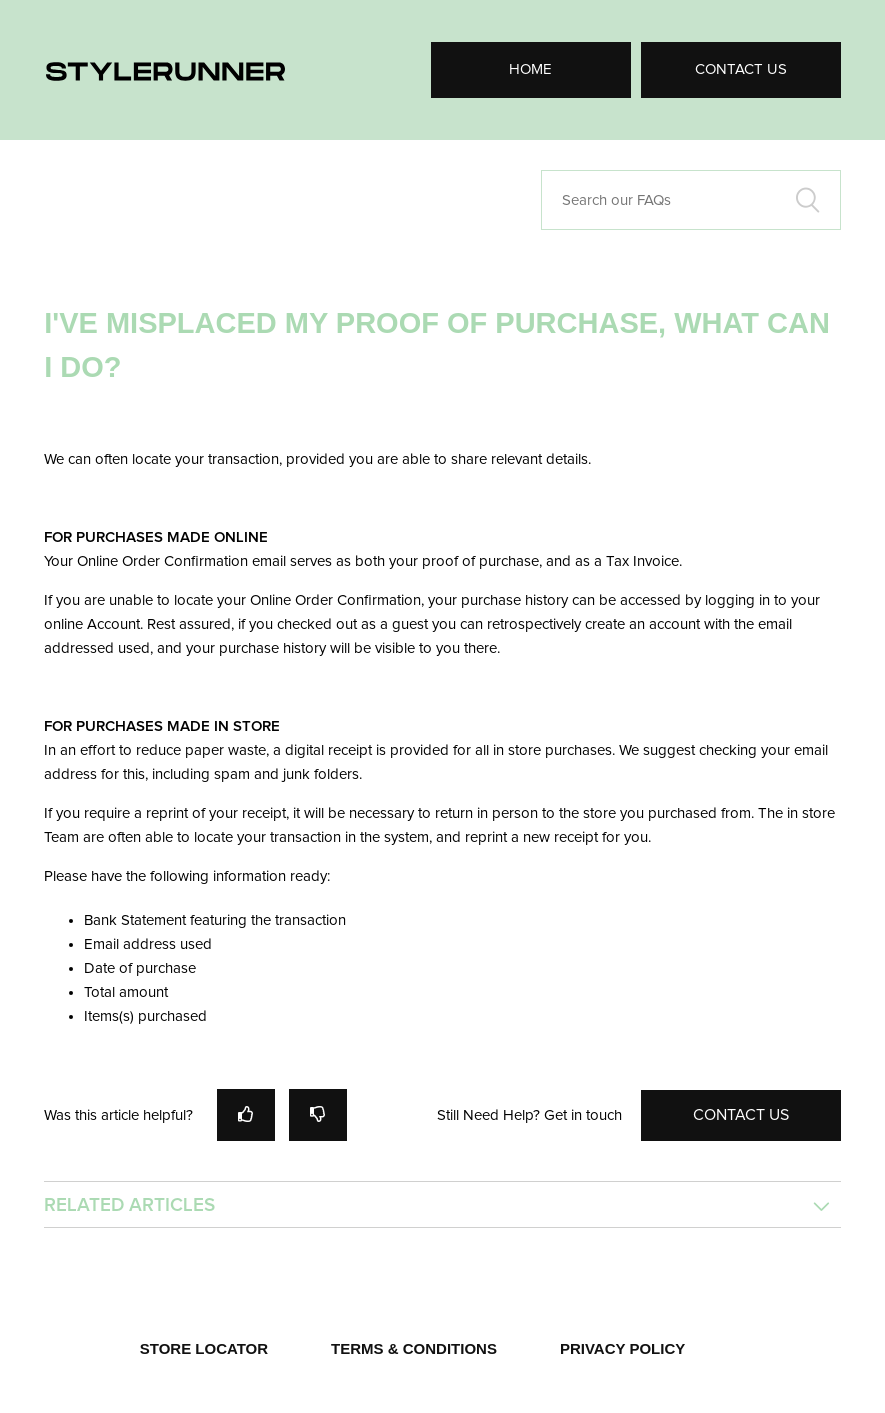  What do you see at coordinates (414, 1348) in the screenshot?
I see `TERMS & CONDITIONS` at bounding box center [414, 1348].